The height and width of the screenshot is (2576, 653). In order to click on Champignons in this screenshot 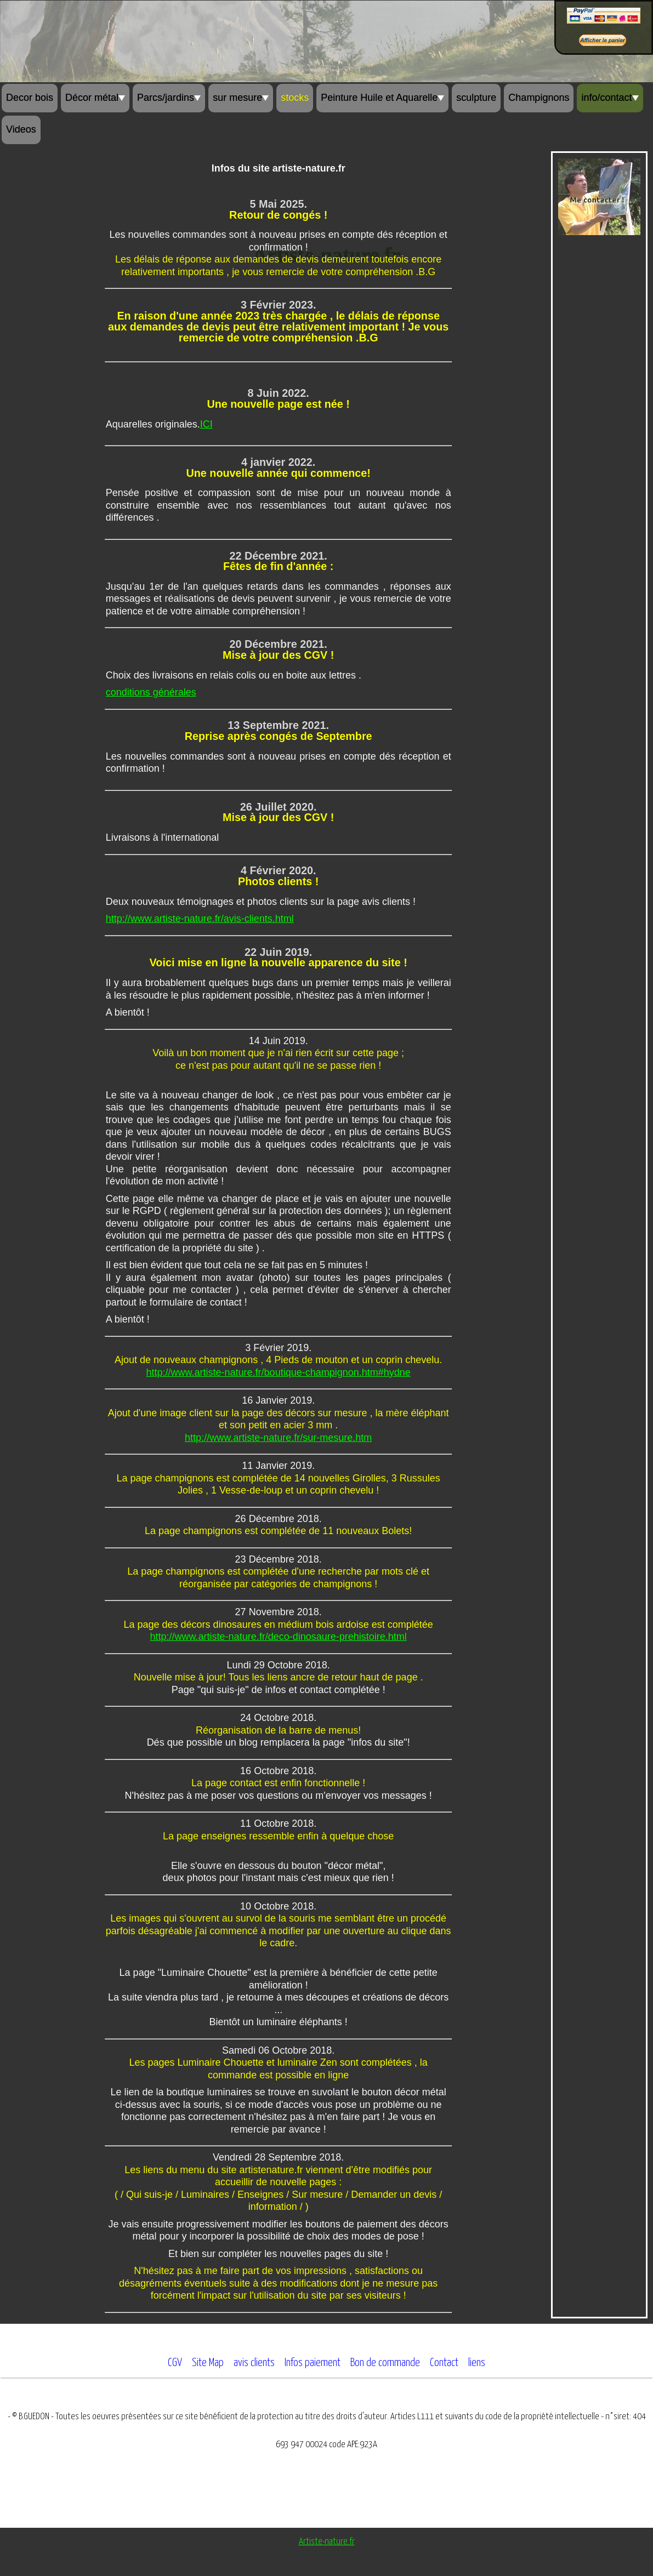, I will do `click(538, 97)`.